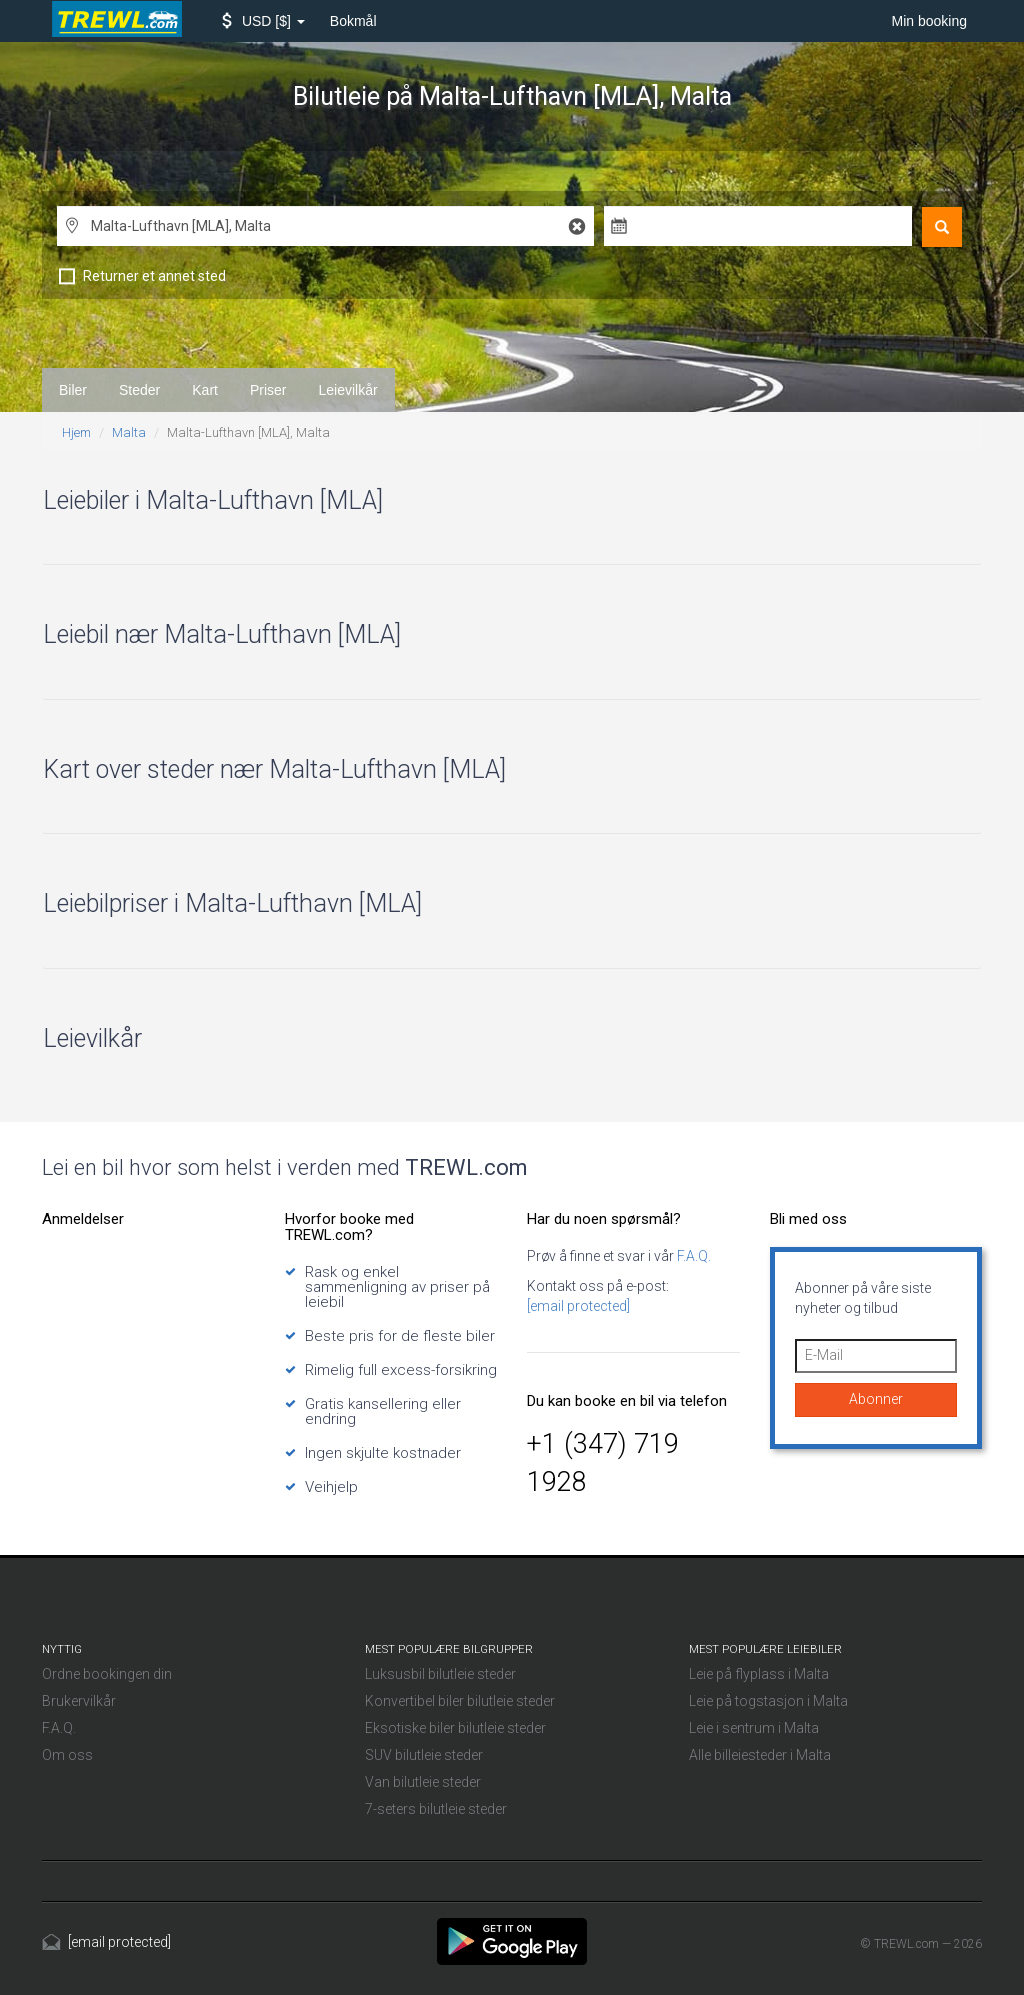 Image resolution: width=1024 pixels, height=1995 pixels. Describe the element at coordinates (759, 1674) in the screenshot. I see `Leie på flyplass i Malta` at that location.